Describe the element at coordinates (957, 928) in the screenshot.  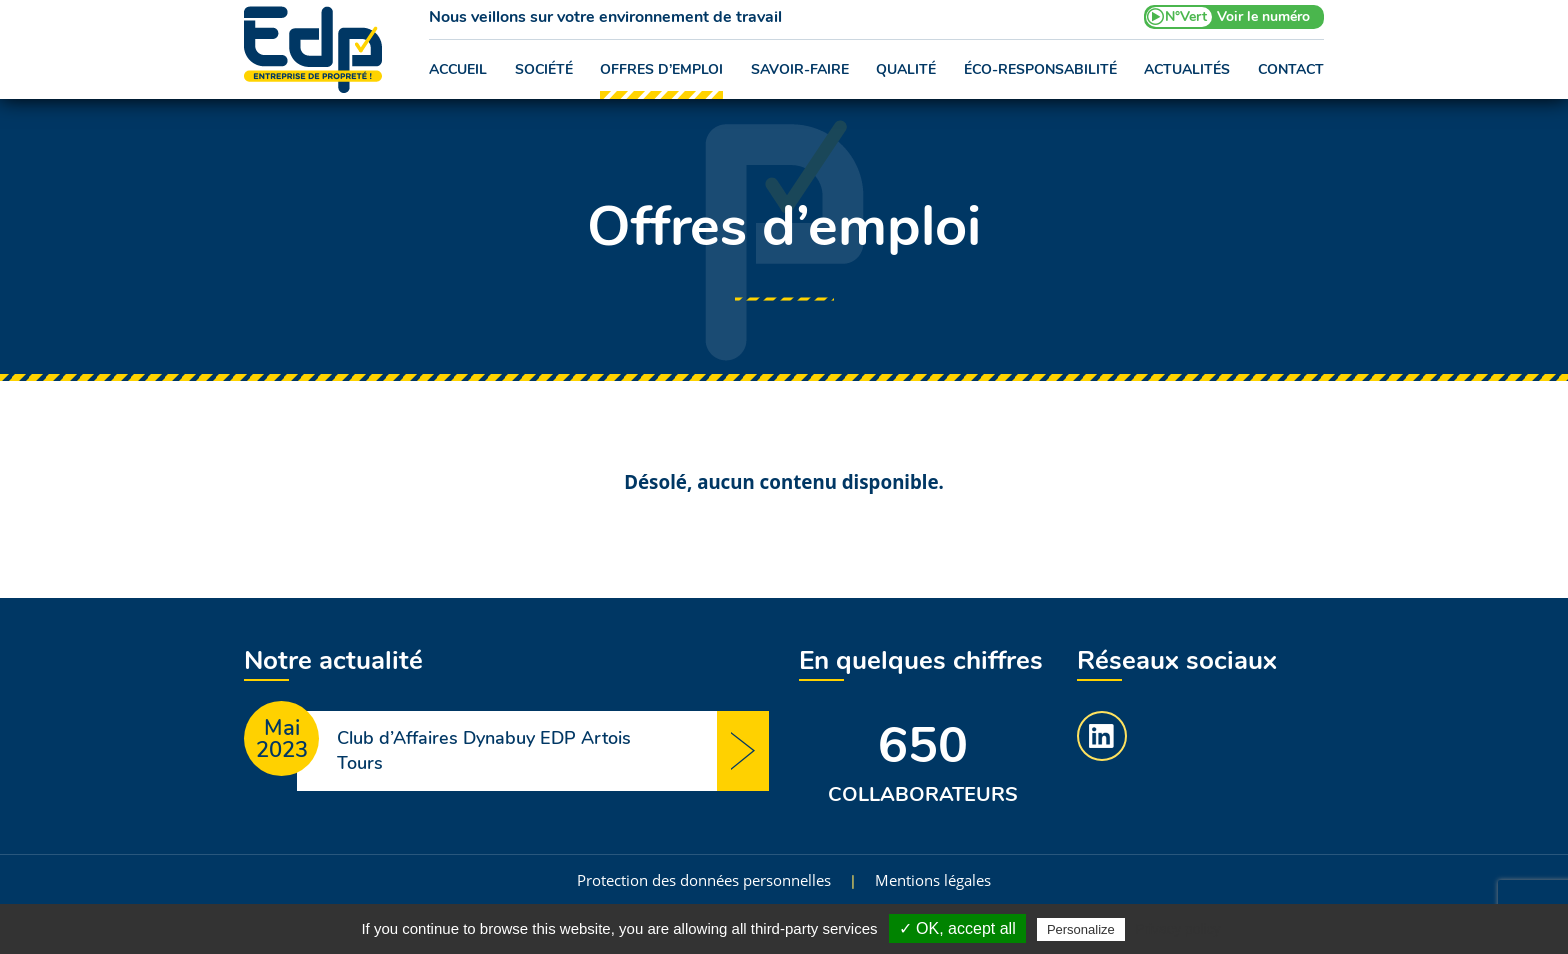
I see `✓ OK, accept all` at that location.